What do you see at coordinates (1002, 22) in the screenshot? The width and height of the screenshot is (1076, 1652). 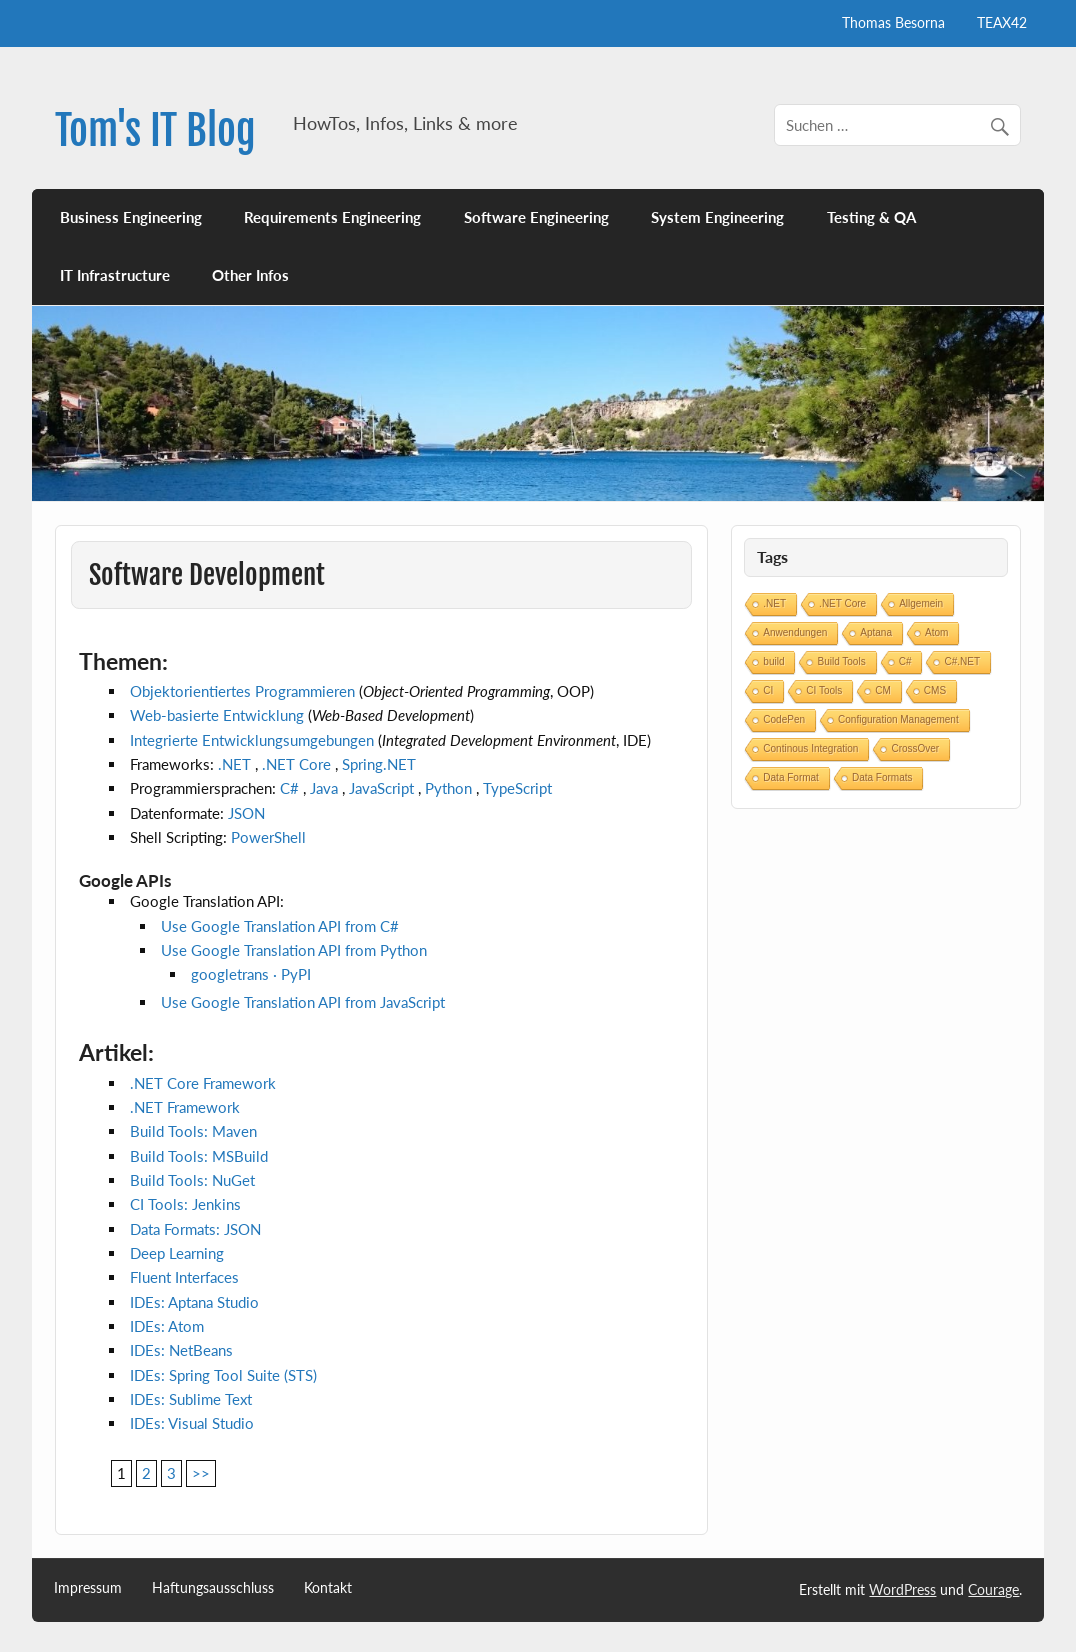 I see `TEAX42` at bounding box center [1002, 22].